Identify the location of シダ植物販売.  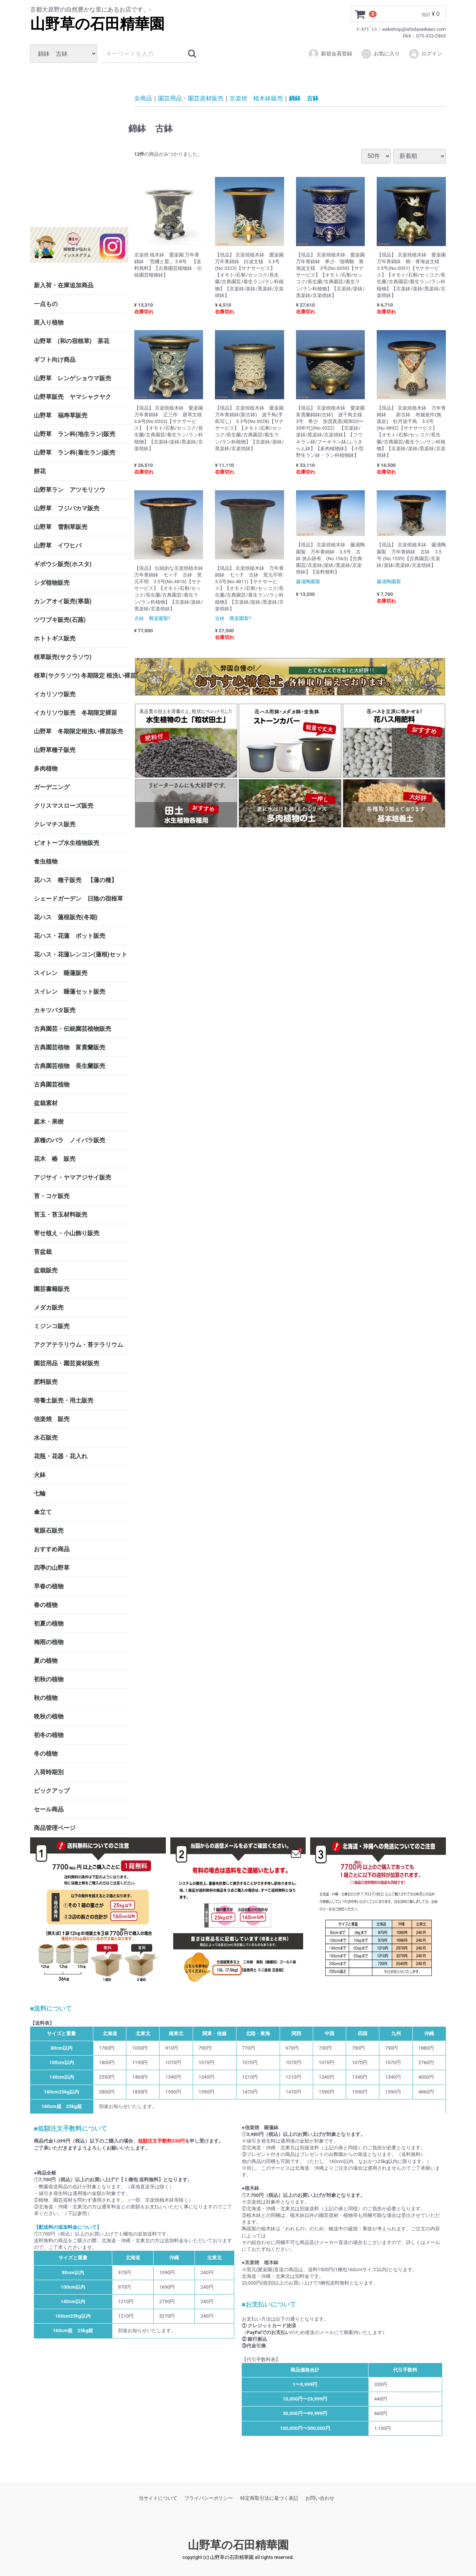
(52, 582).